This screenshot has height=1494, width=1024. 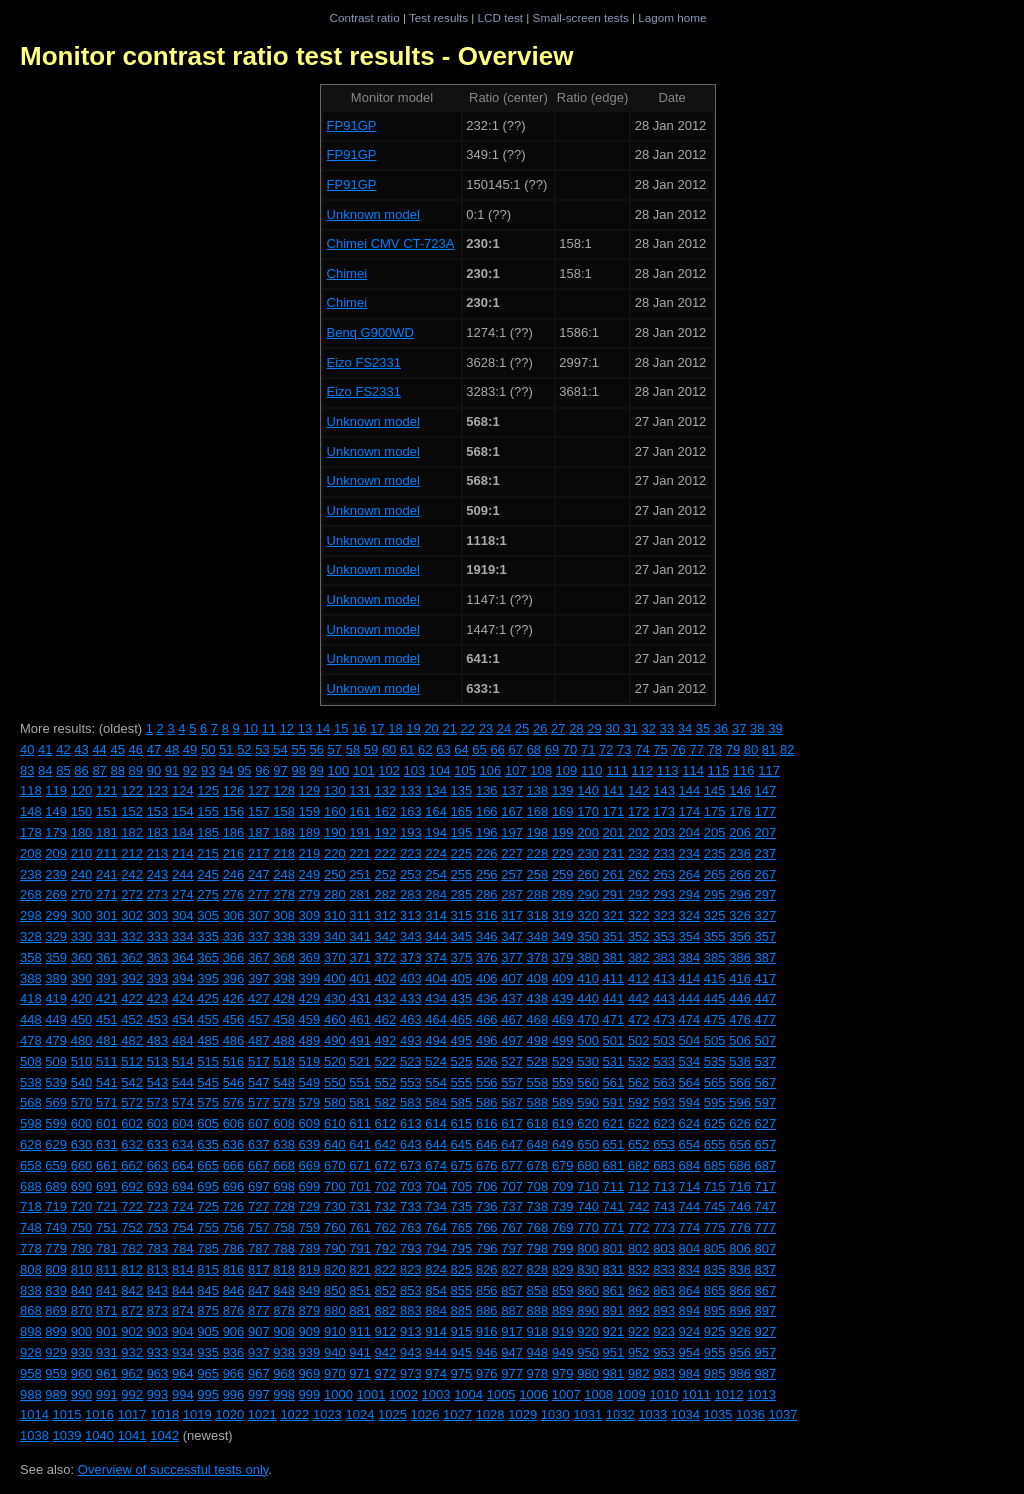 I want to click on 282, so click(x=386, y=894).